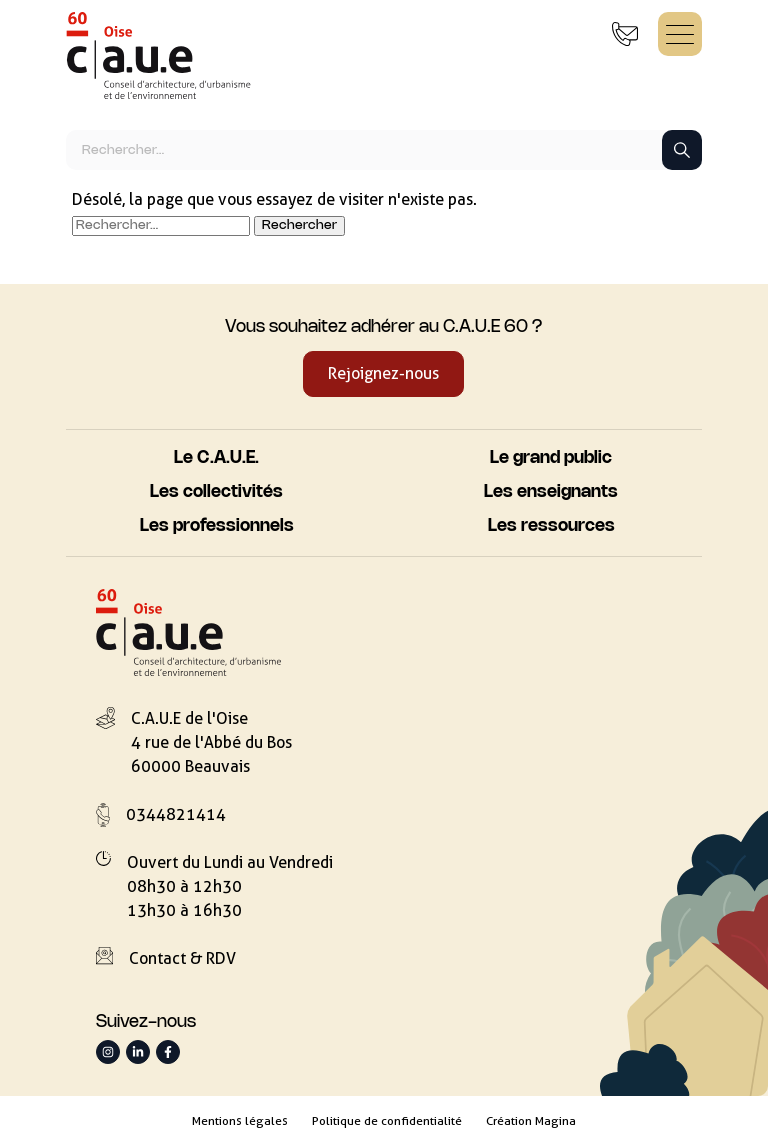  What do you see at coordinates (108, 1052) in the screenshot?
I see `[Suivez-nous sur Instagram]` at bounding box center [108, 1052].